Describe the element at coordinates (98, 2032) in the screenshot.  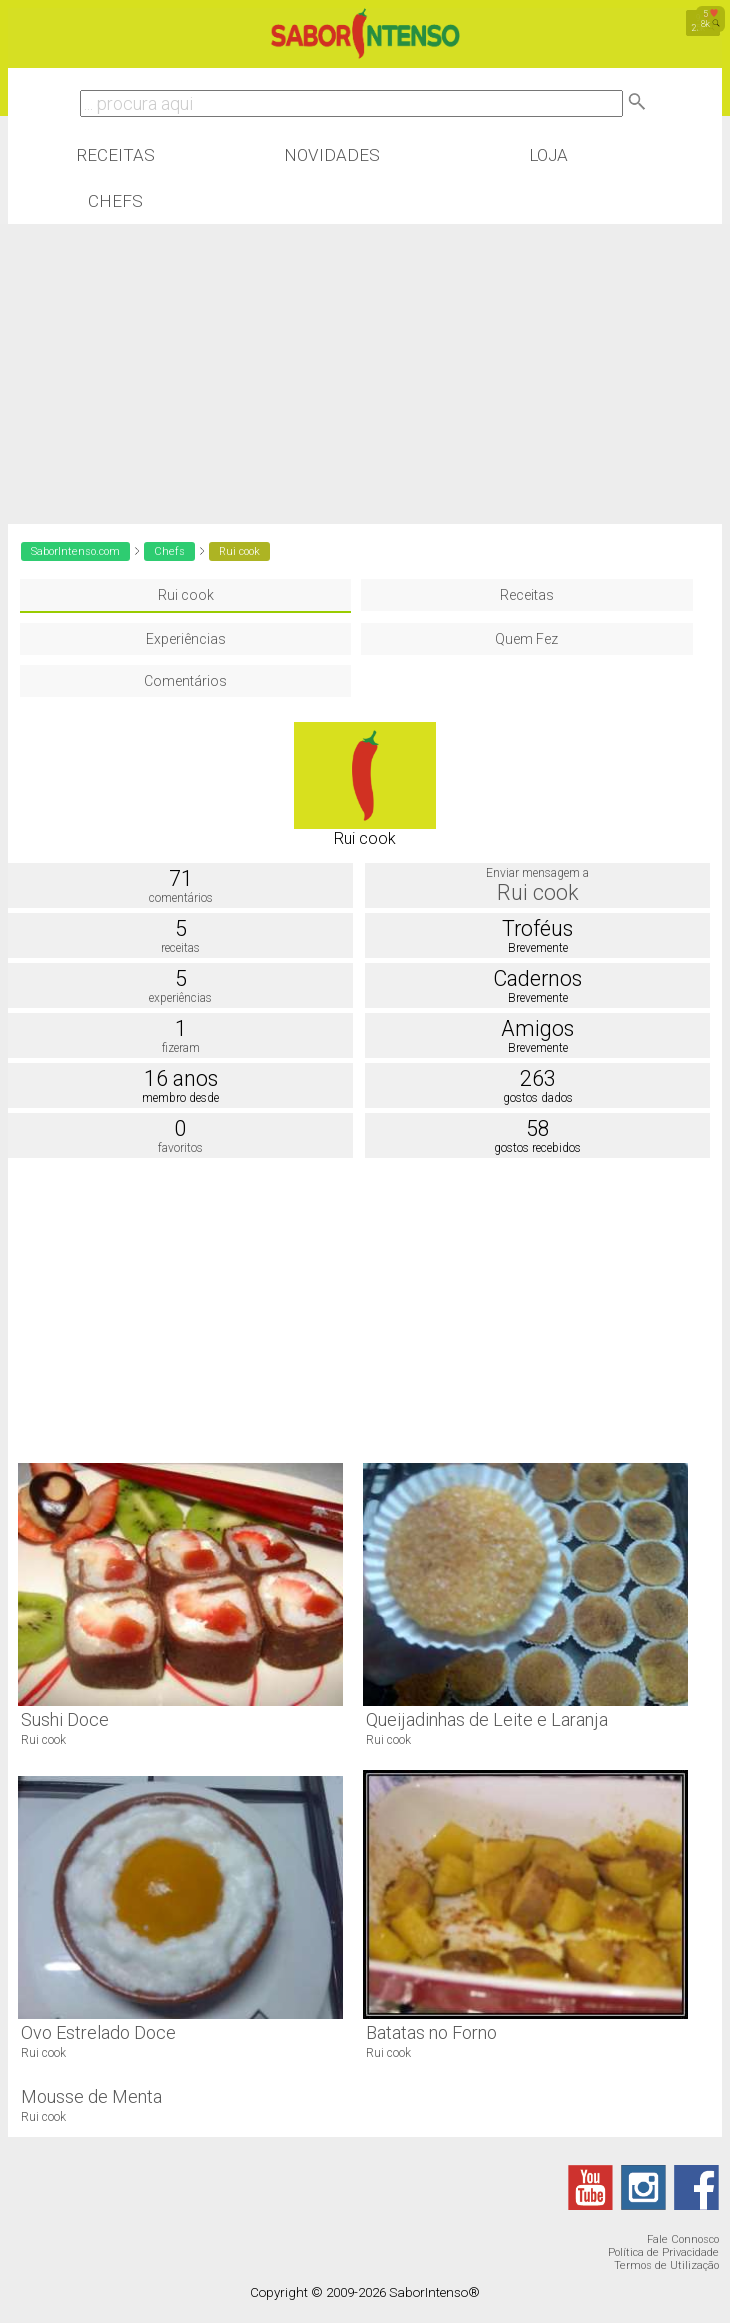
I see `Ovo Estrelado Doce` at that location.